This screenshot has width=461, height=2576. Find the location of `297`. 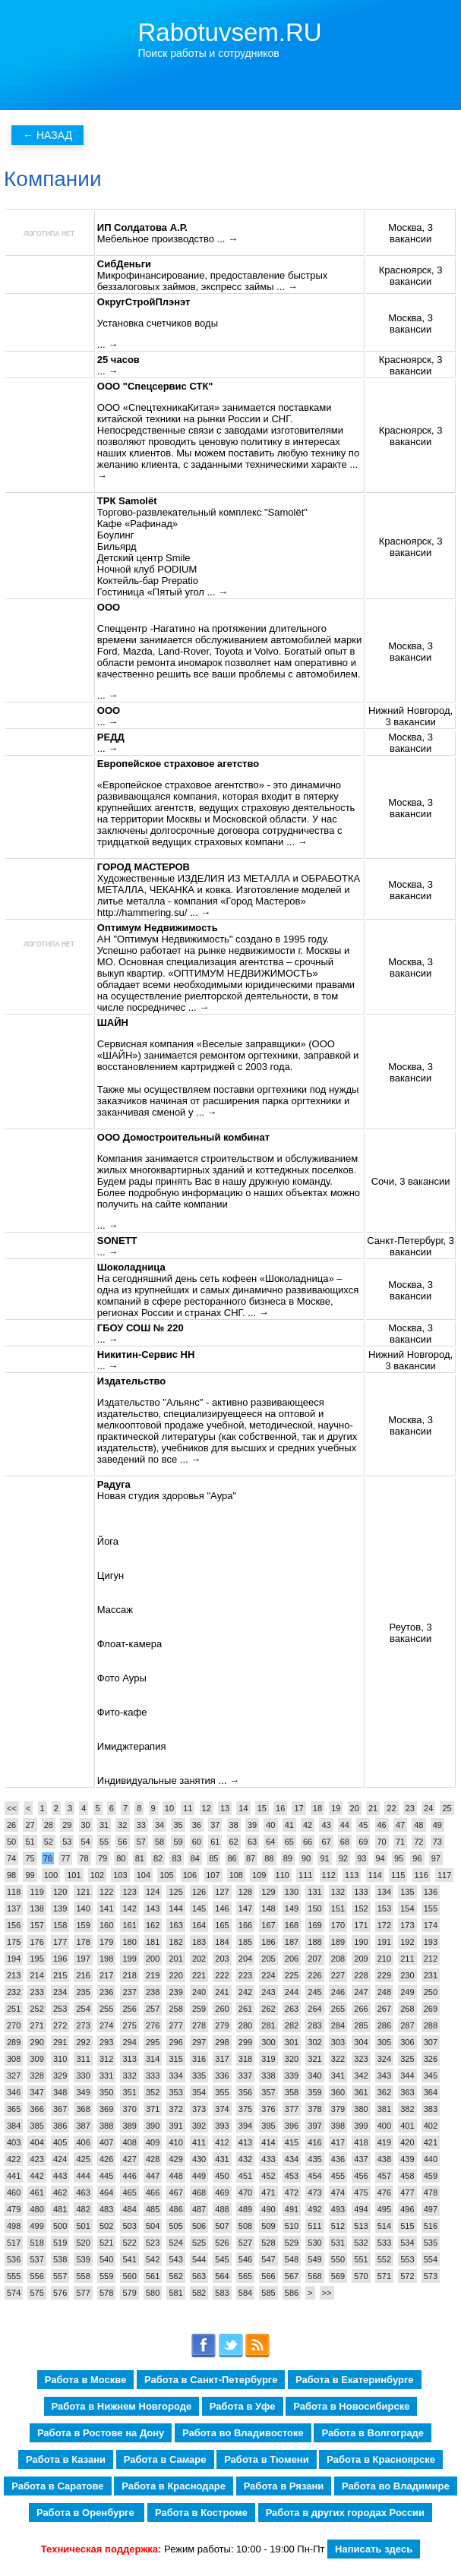

297 is located at coordinates (199, 2042).